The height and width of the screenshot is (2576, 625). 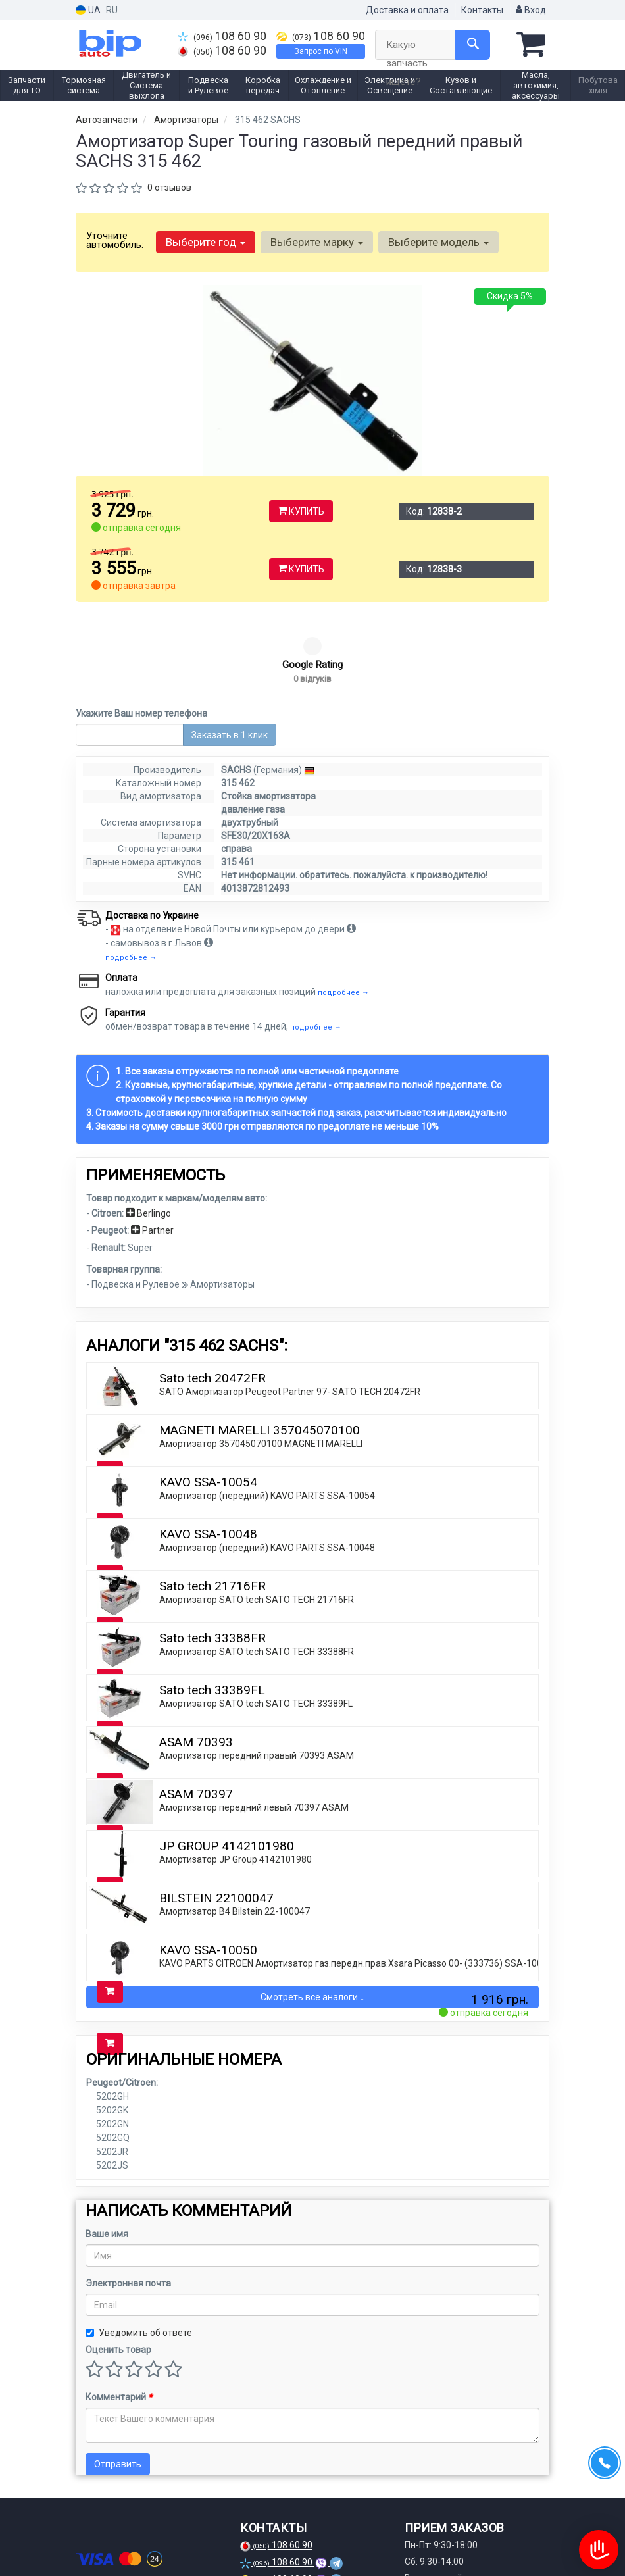 I want to click on Уточните автомобиль:, so click(x=114, y=240).